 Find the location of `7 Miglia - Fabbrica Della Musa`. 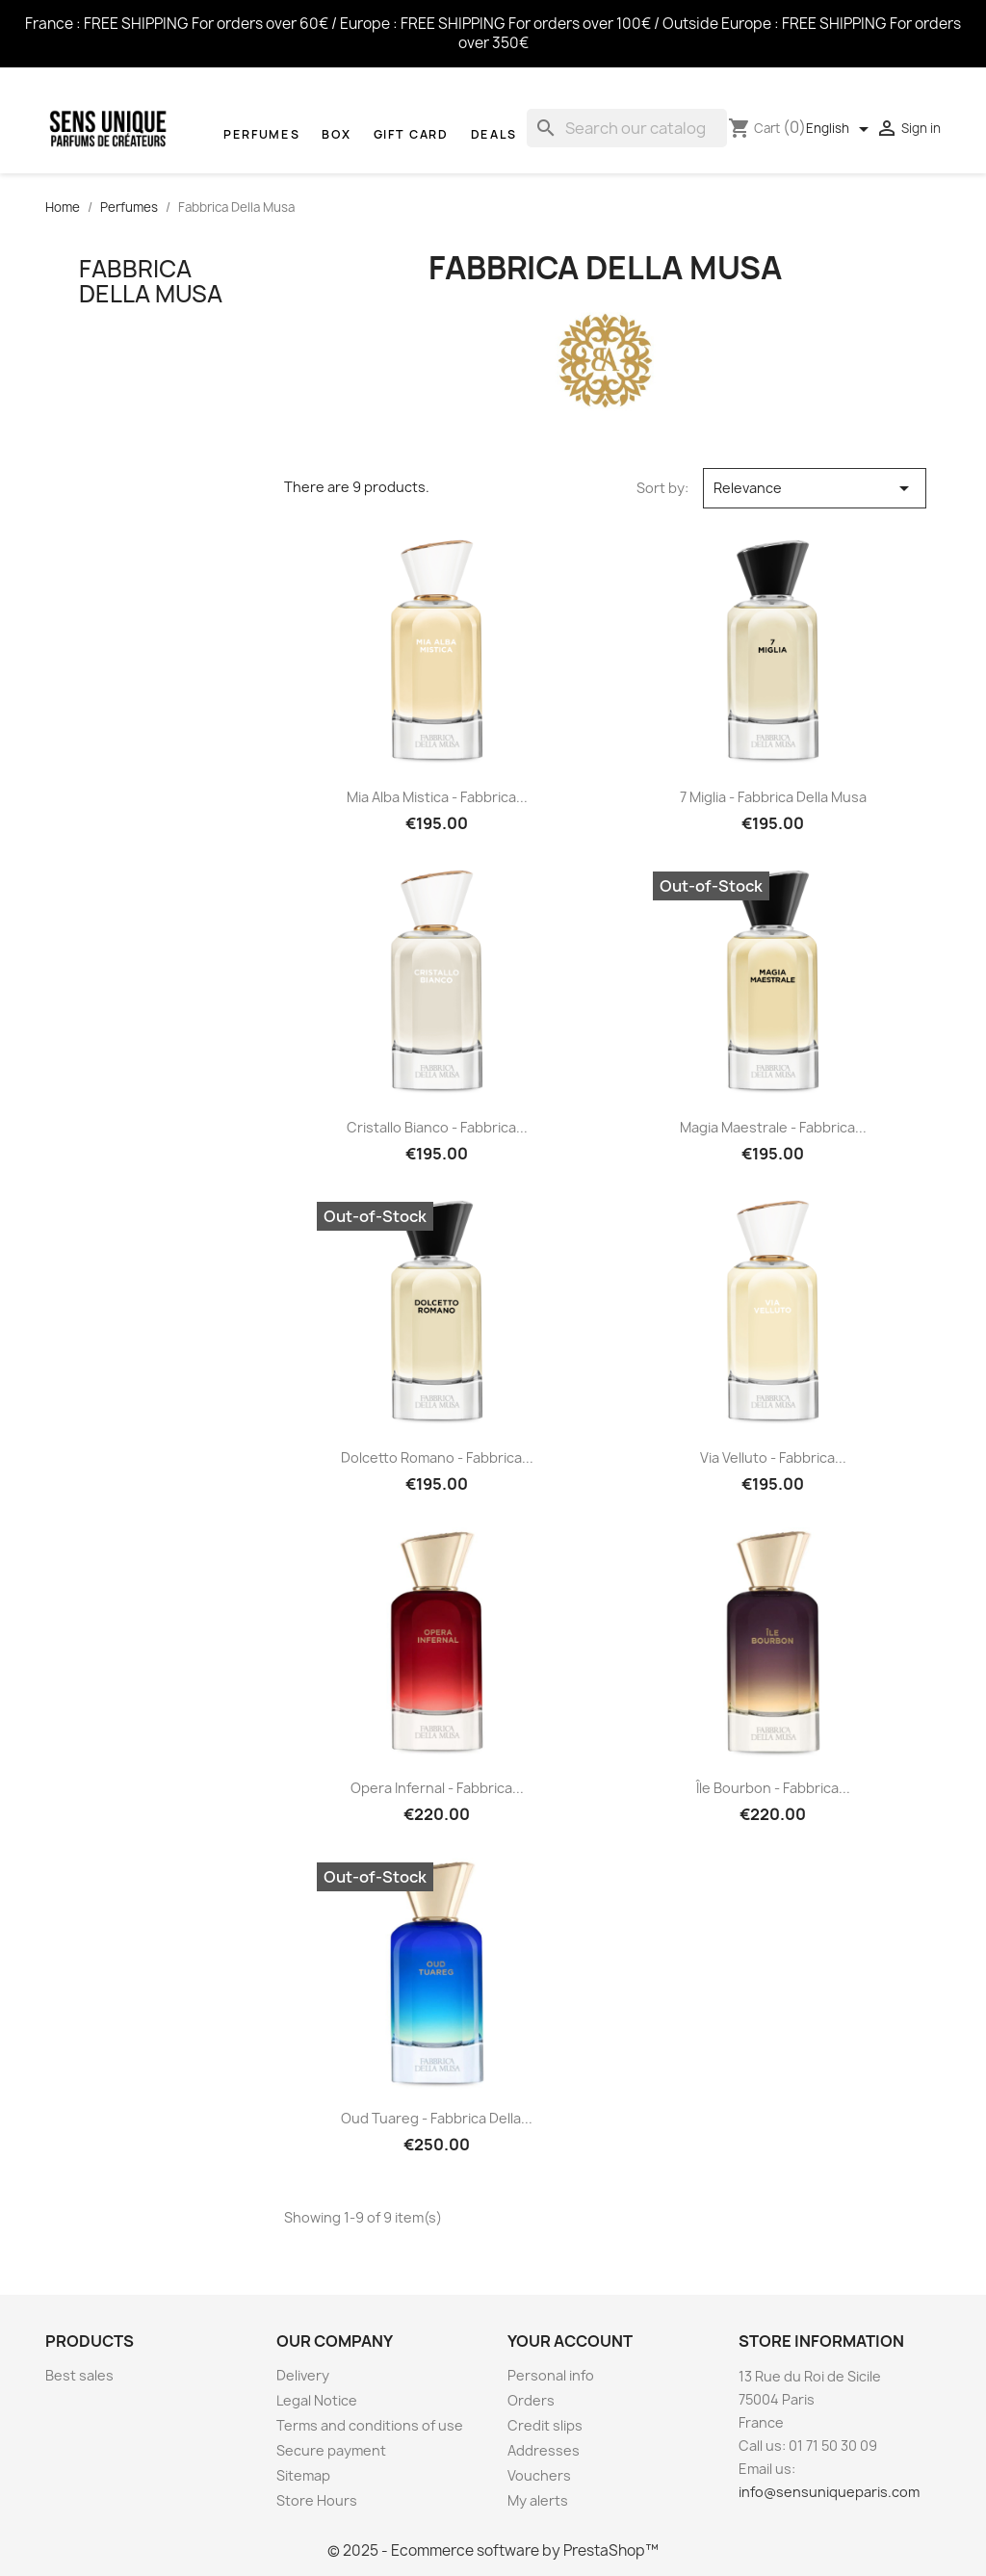

7 Miglia - Fabbrica Della Musa is located at coordinates (773, 797).